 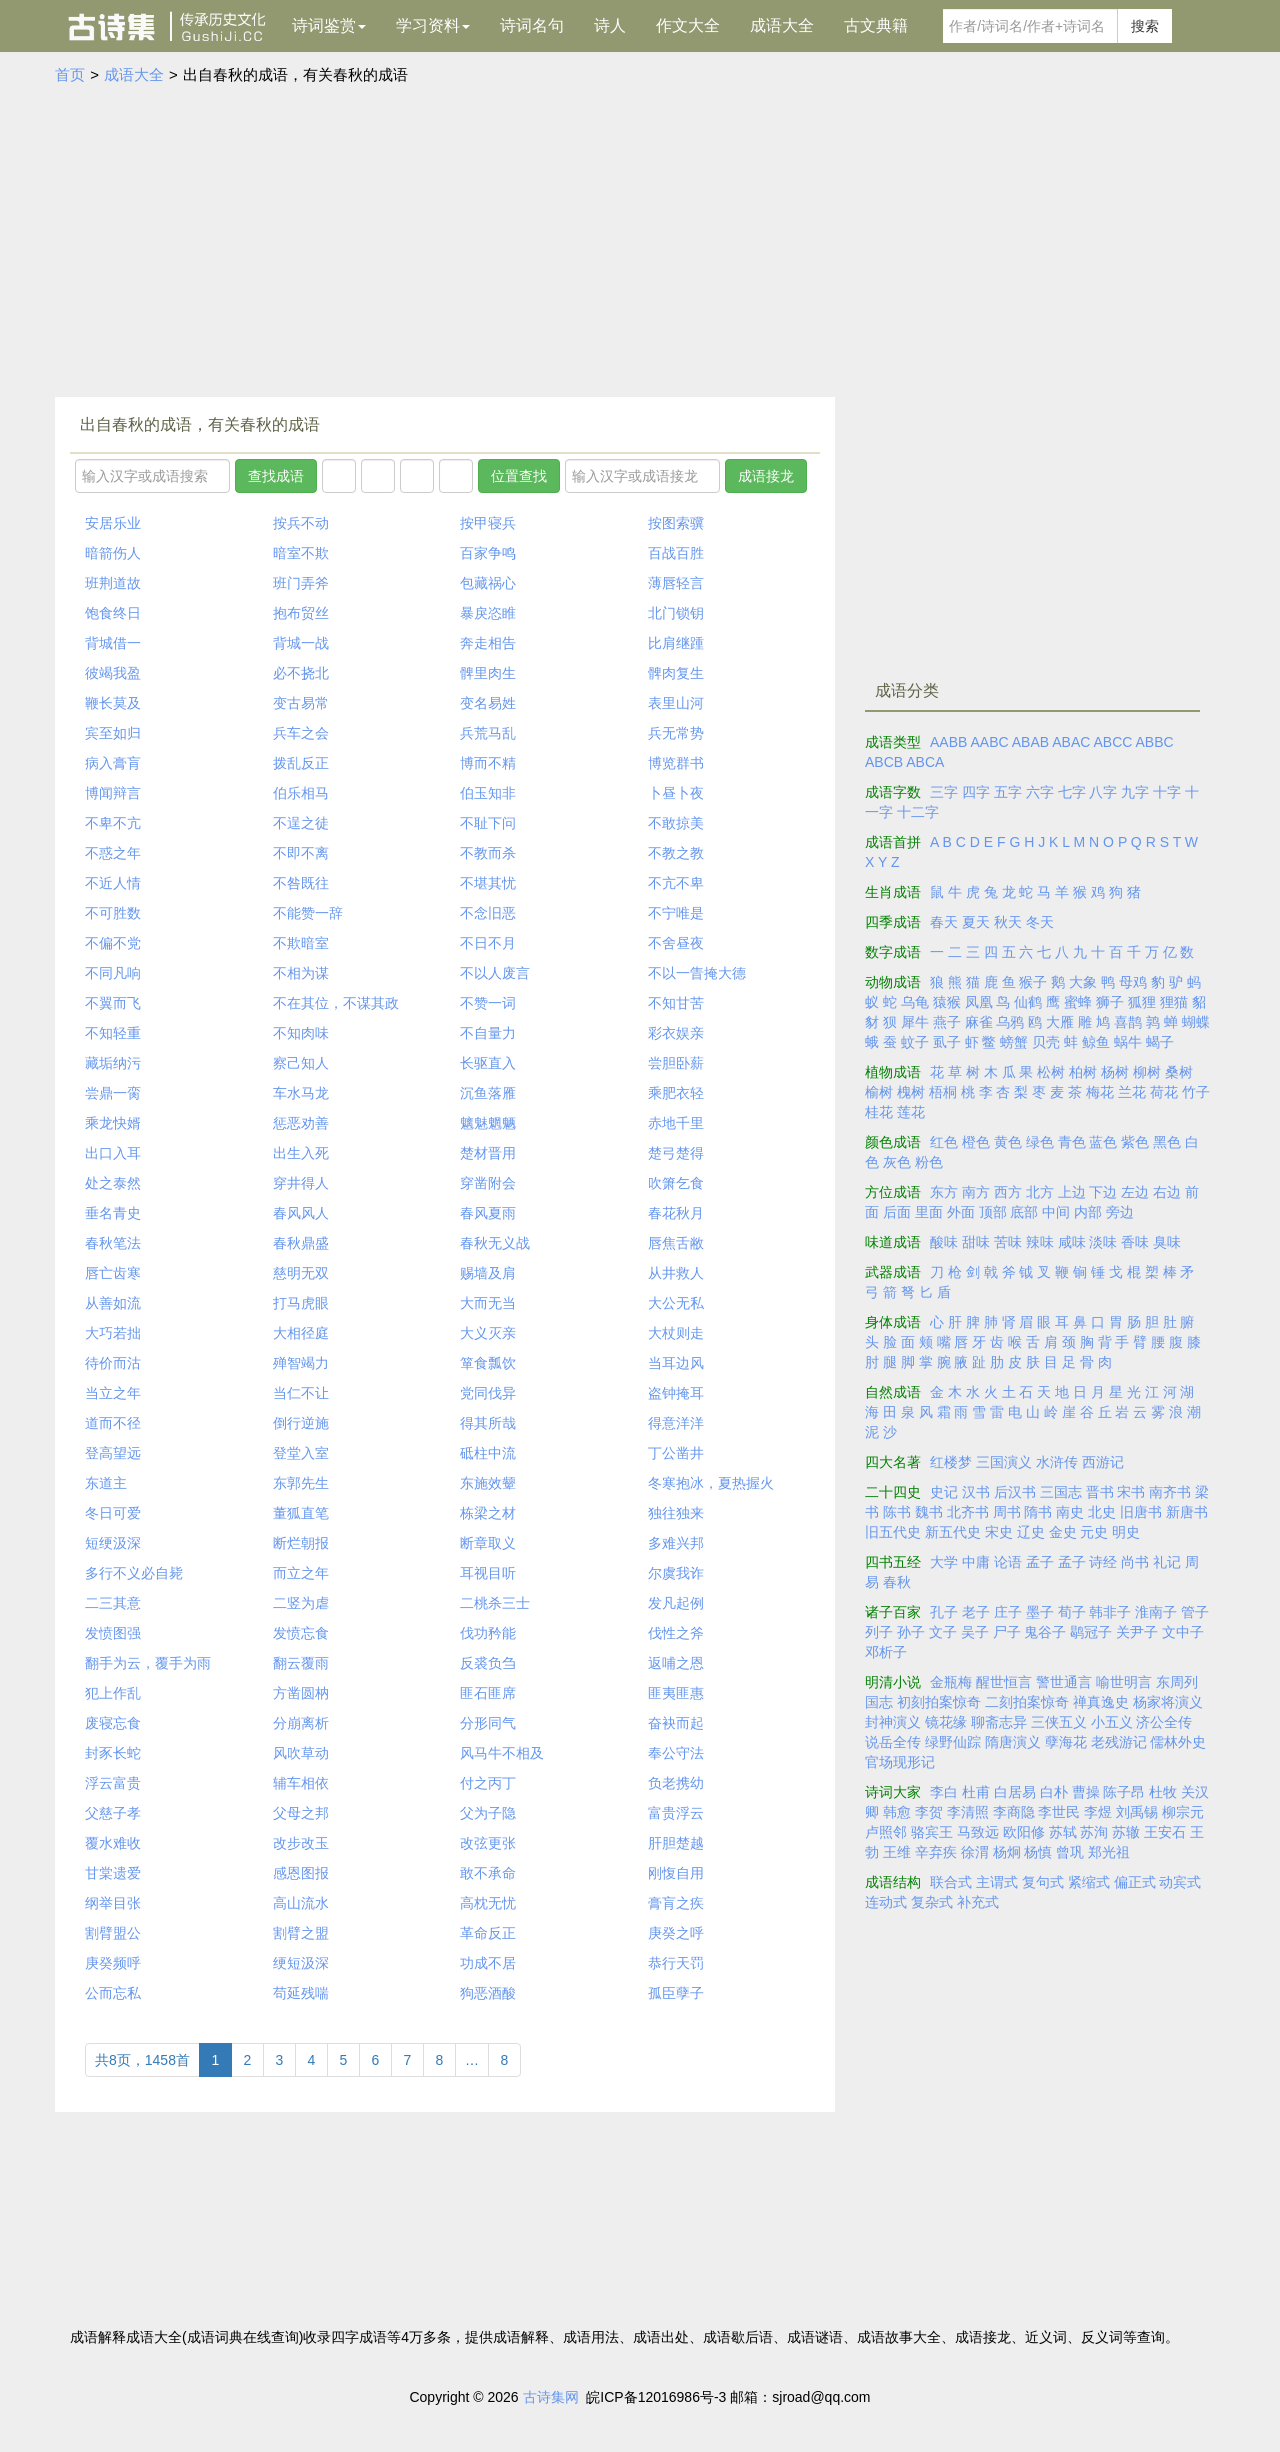 What do you see at coordinates (301, 1813) in the screenshot?
I see `父母之邦` at bounding box center [301, 1813].